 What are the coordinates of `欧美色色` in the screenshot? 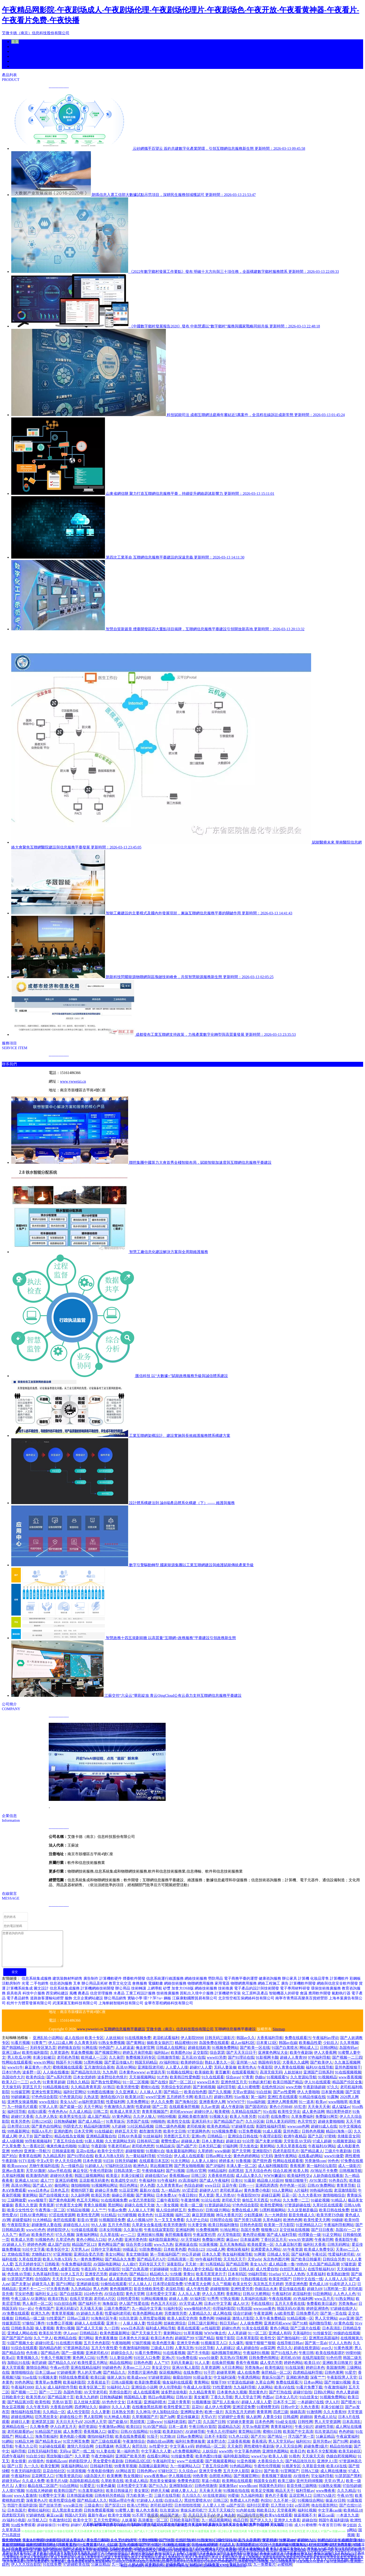 It's located at (145, 2222).